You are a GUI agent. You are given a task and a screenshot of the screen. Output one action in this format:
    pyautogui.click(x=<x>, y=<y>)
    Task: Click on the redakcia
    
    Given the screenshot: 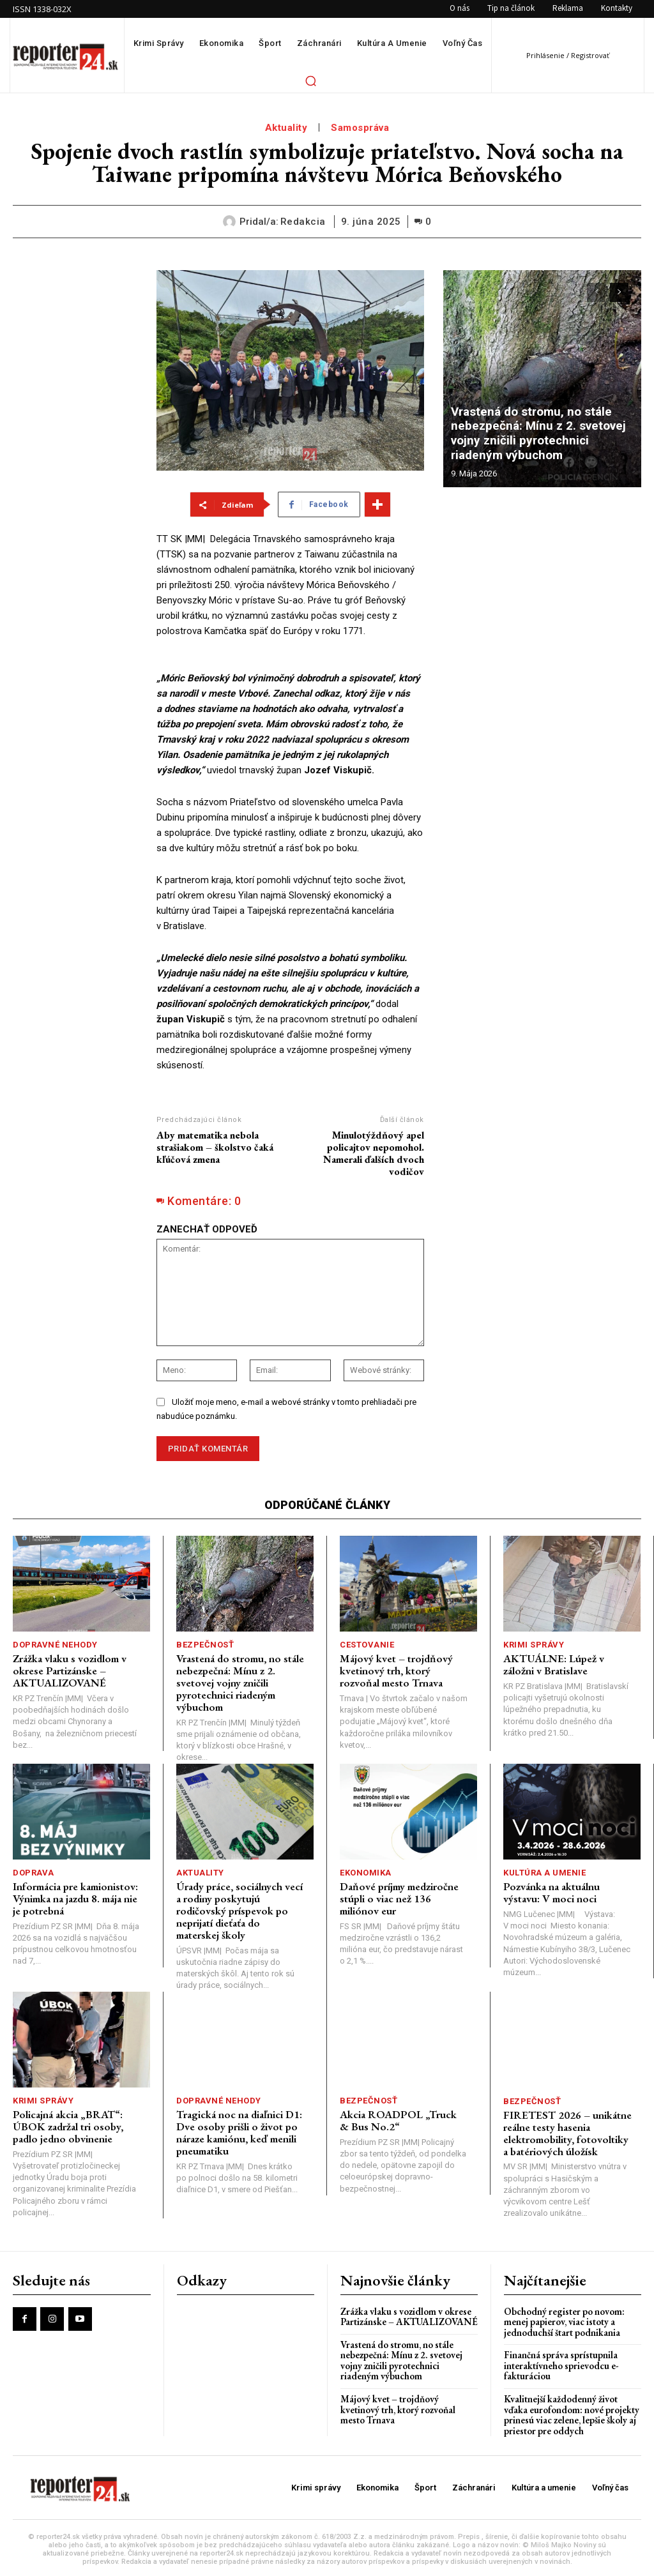 What is the action you would take?
    pyautogui.click(x=303, y=221)
    